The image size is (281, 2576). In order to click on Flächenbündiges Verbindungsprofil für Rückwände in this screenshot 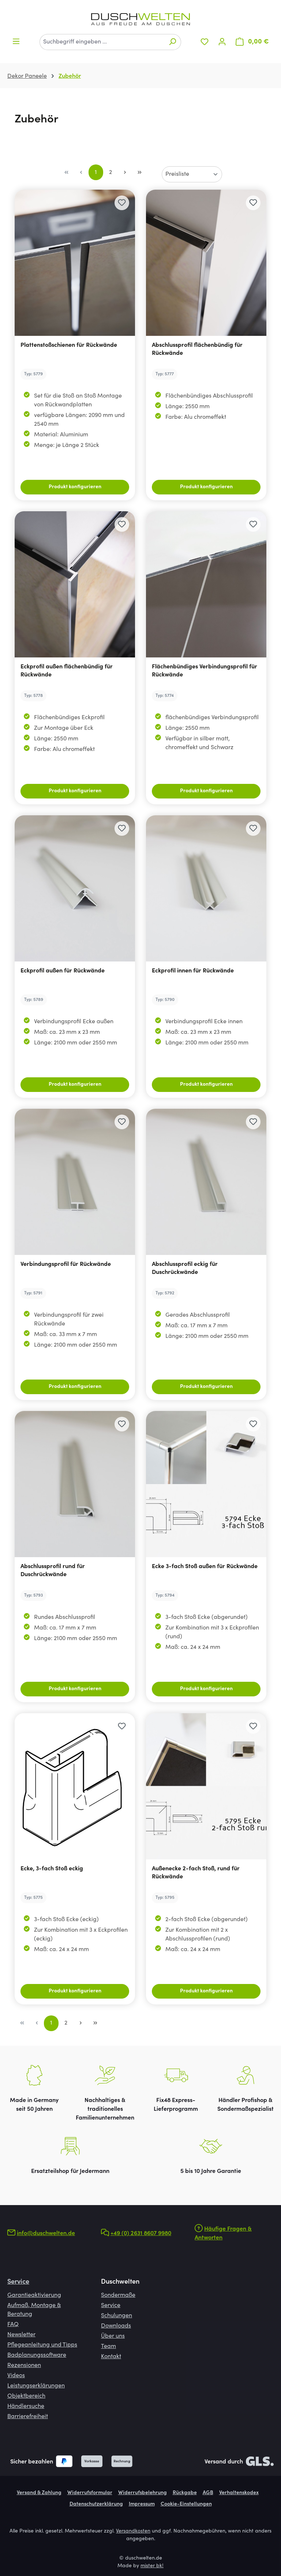, I will do `click(204, 671)`.